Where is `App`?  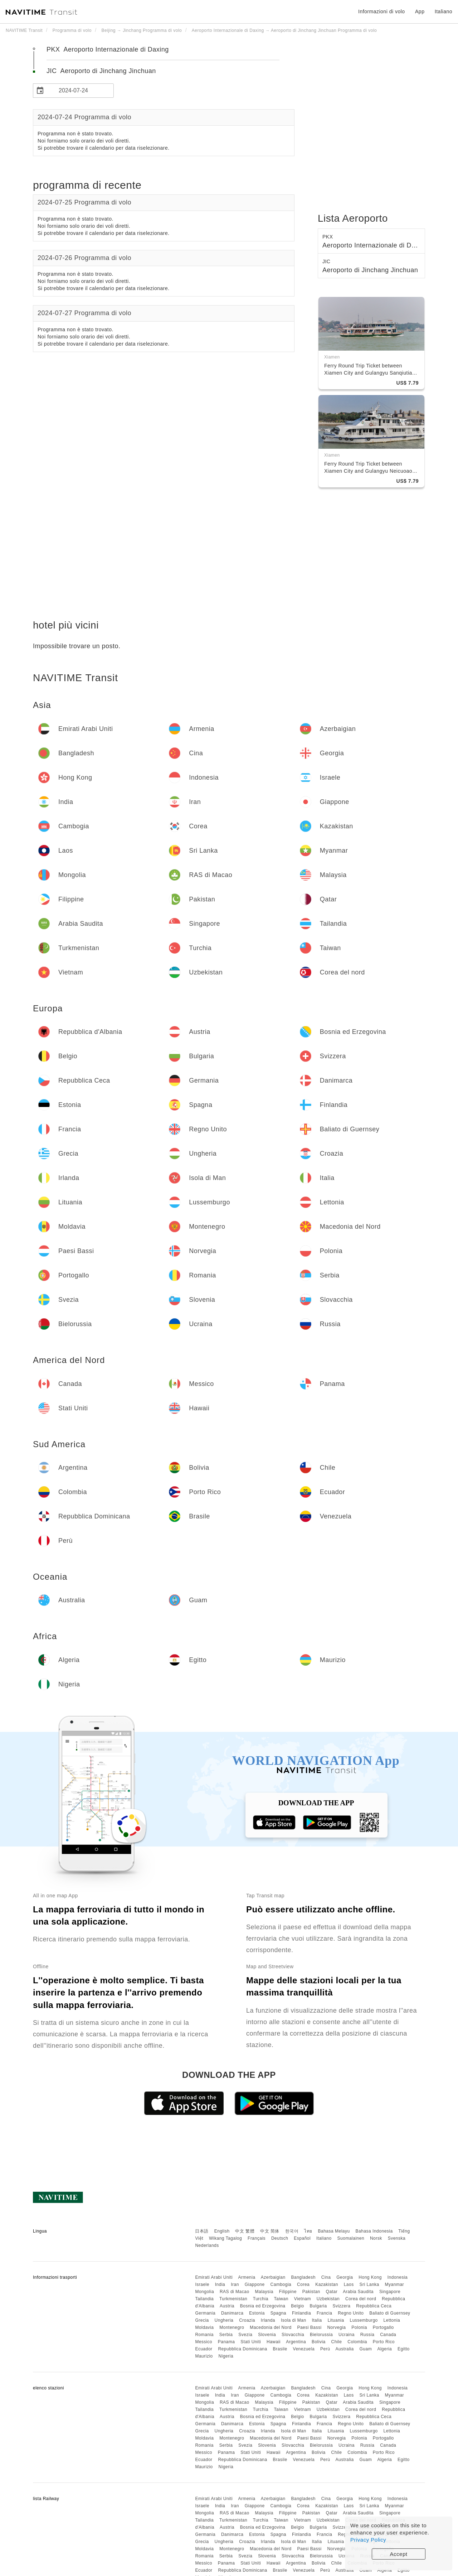
App is located at coordinates (419, 11).